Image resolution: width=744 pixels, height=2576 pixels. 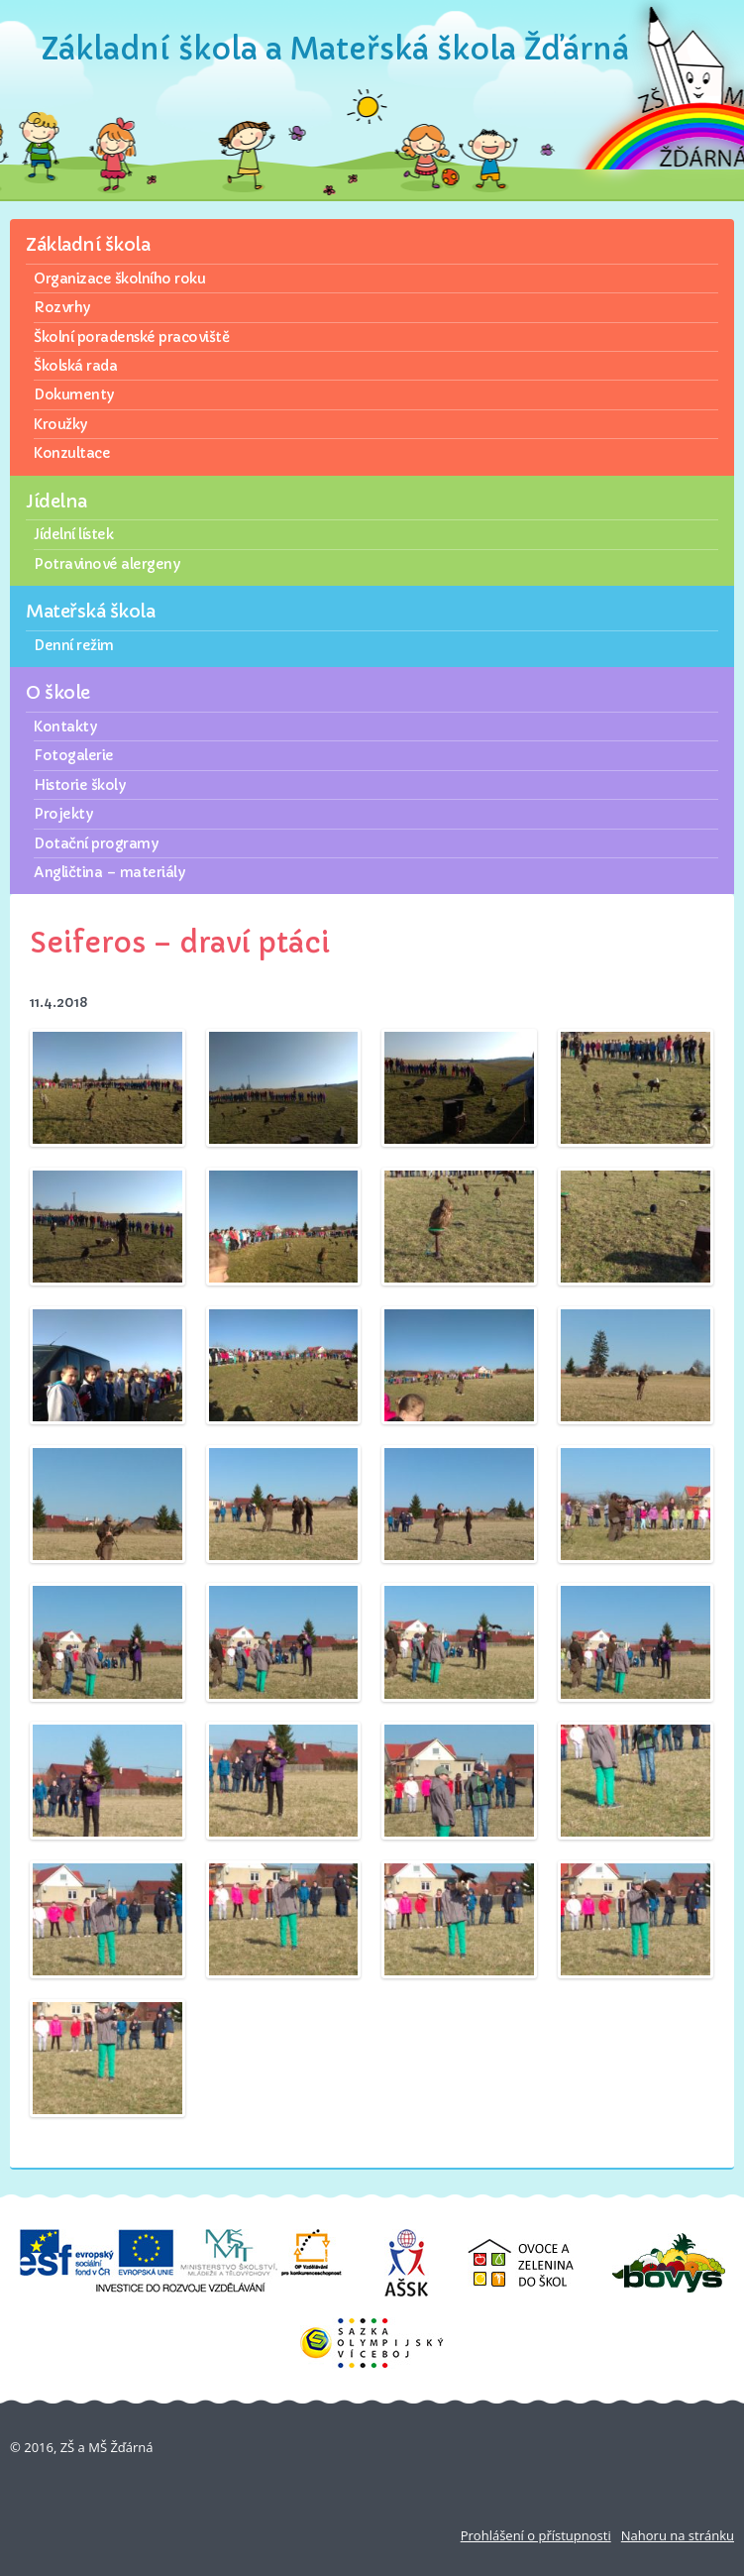 What do you see at coordinates (536, 2535) in the screenshot?
I see `Prohlášení o přístupnosti` at bounding box center [536, 2535].